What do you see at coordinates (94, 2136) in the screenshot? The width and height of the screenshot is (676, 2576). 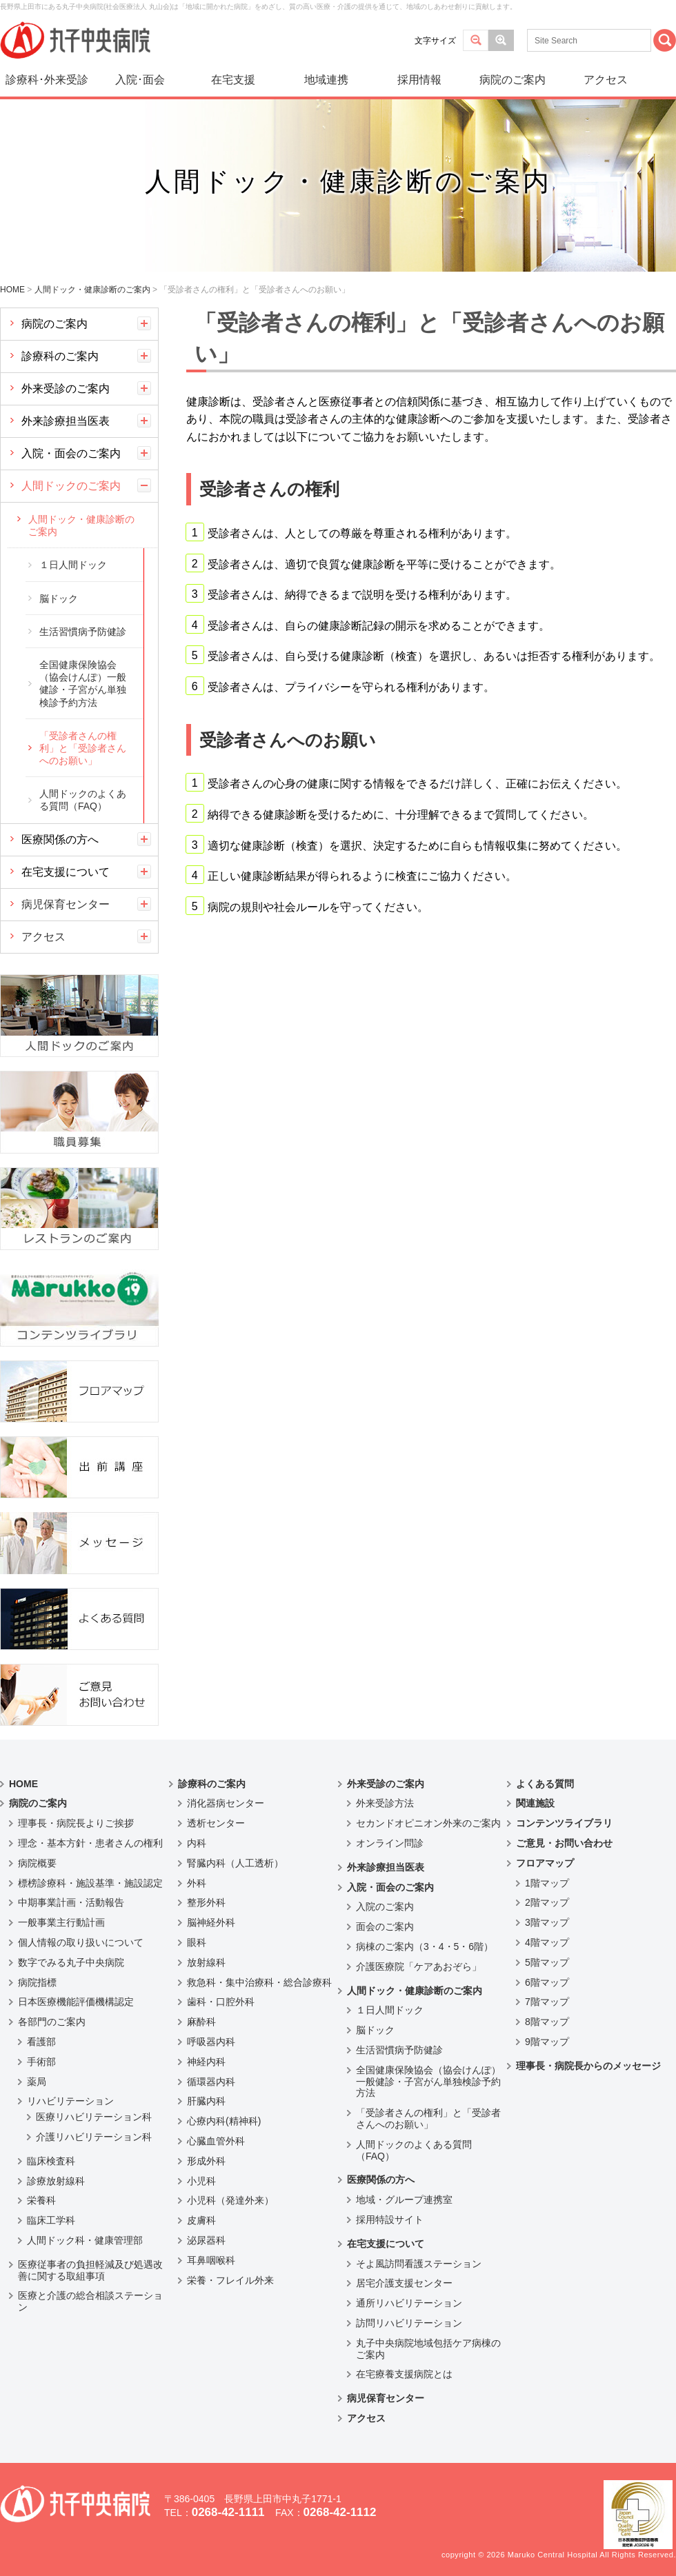 I see `介護リハビリテーション科` at bounding box center [94, 2136].